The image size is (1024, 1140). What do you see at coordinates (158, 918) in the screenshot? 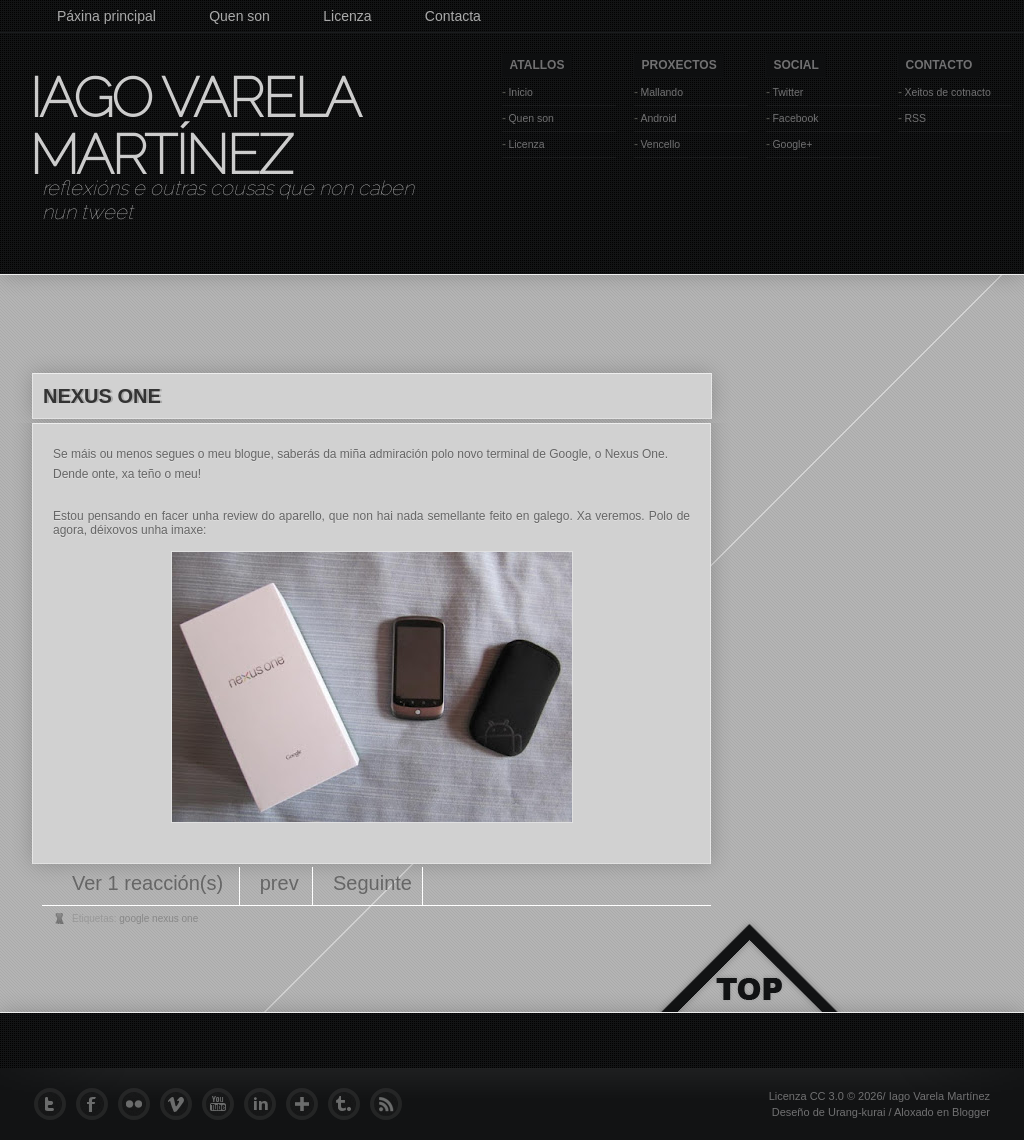
I see `google nexus one` at bounding box center [158, 918].